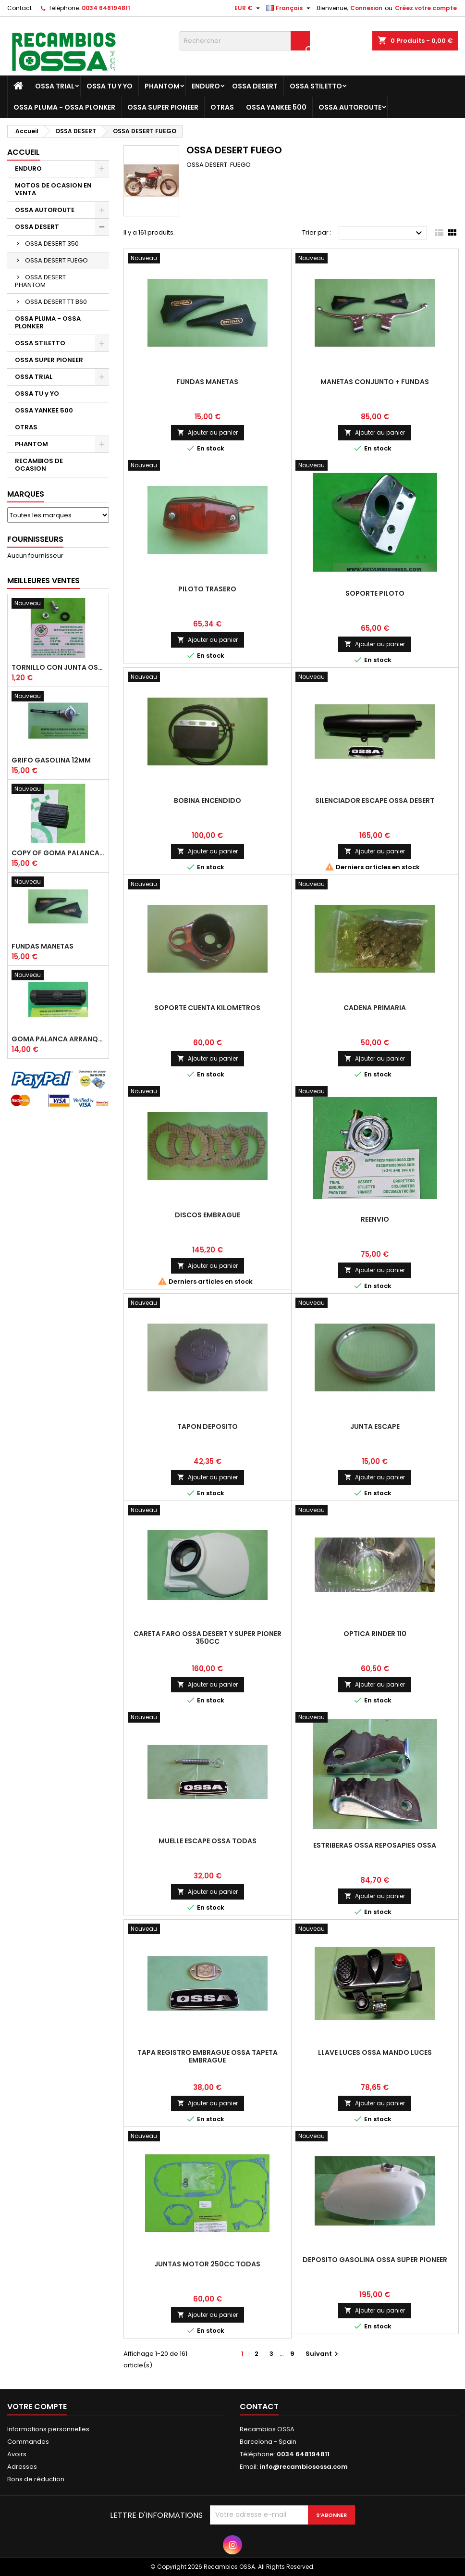 Image resolution: width=465 pixels, height=2576 pixels. What do you see at coordinates (207, 1426) in the screenshot?
I see `TAPON DEPOSITO` at bounding box center [207, 1426].